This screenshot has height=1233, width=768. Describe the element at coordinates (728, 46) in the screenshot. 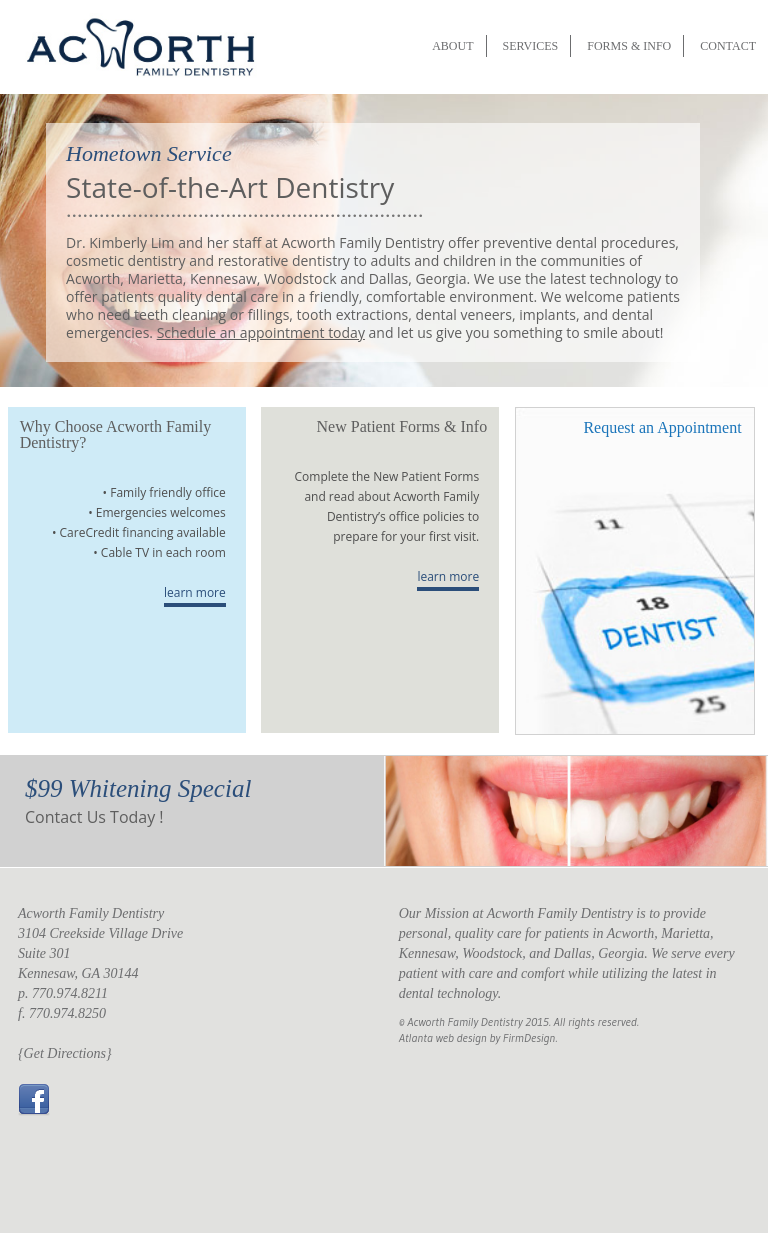

I see `CONTACT` at that location.